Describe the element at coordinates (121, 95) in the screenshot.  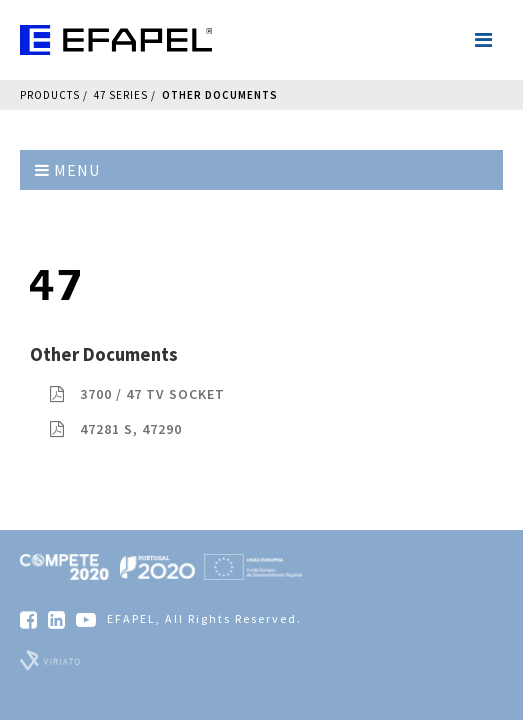
I see `47 Series` at that location.